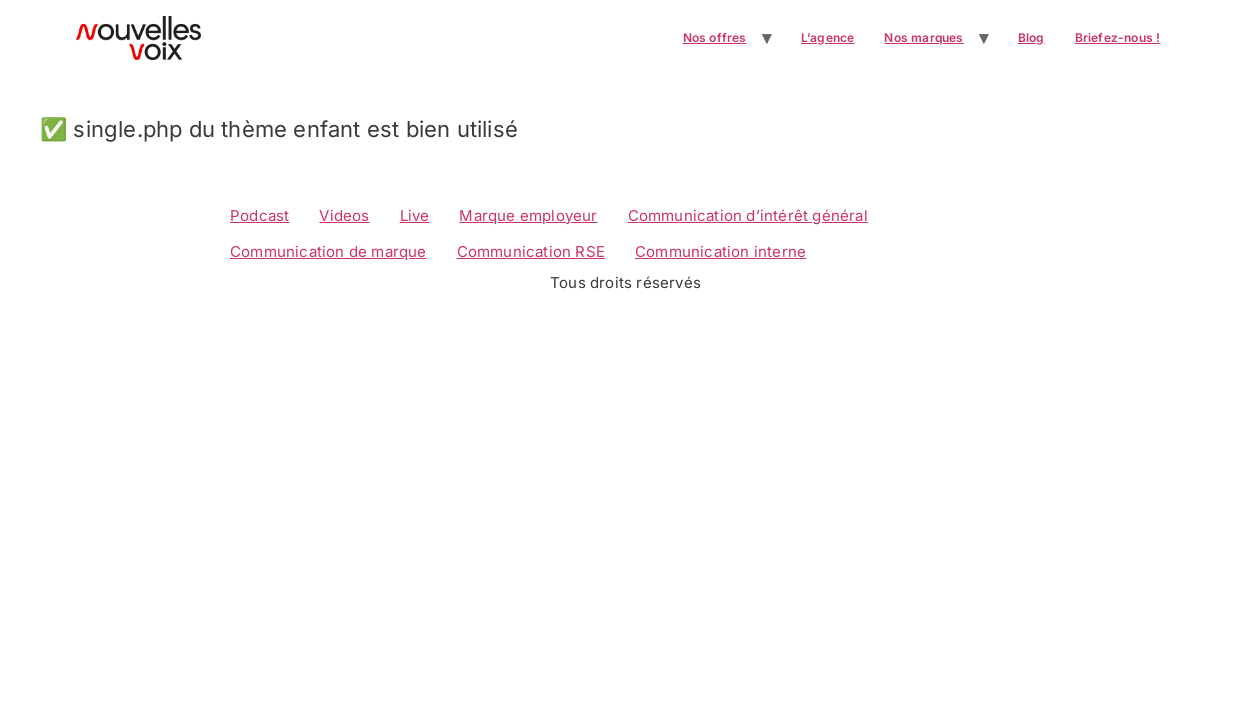 This screenshot has height=720, width=1251. Describe the element at coordinates (259, 215) in the screenshot. I see `Podcast` at that location.